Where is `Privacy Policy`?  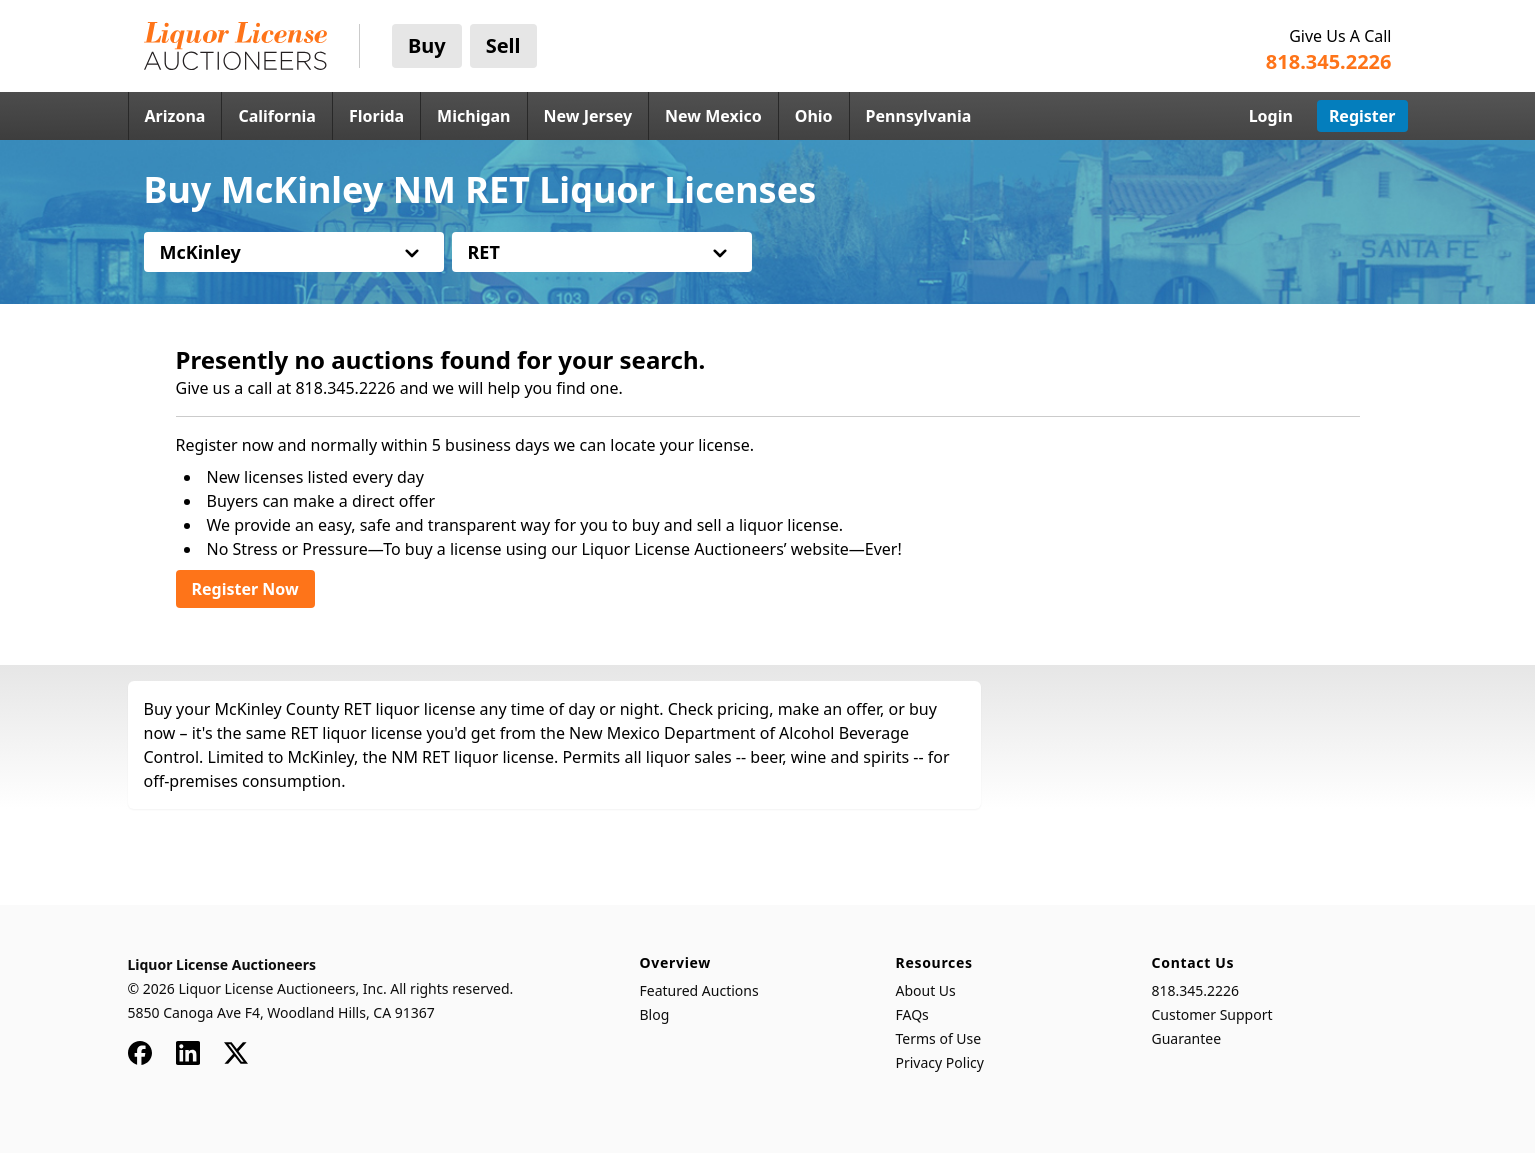 Privacy Policy is located at coordinates (940, 1062).